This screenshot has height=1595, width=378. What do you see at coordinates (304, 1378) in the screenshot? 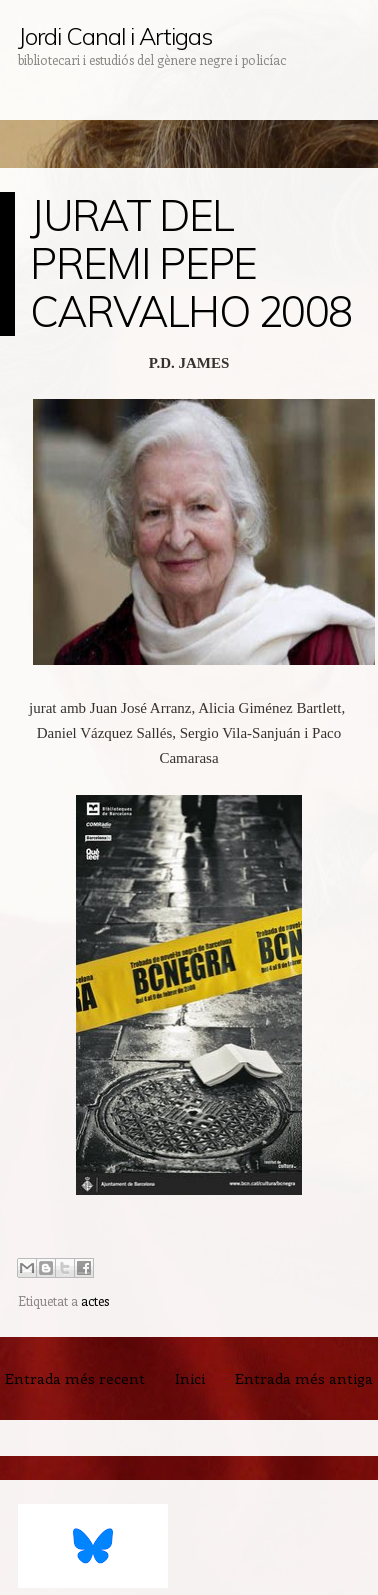
I see `Entrada més antiga` at bounding box center [304, 1378].